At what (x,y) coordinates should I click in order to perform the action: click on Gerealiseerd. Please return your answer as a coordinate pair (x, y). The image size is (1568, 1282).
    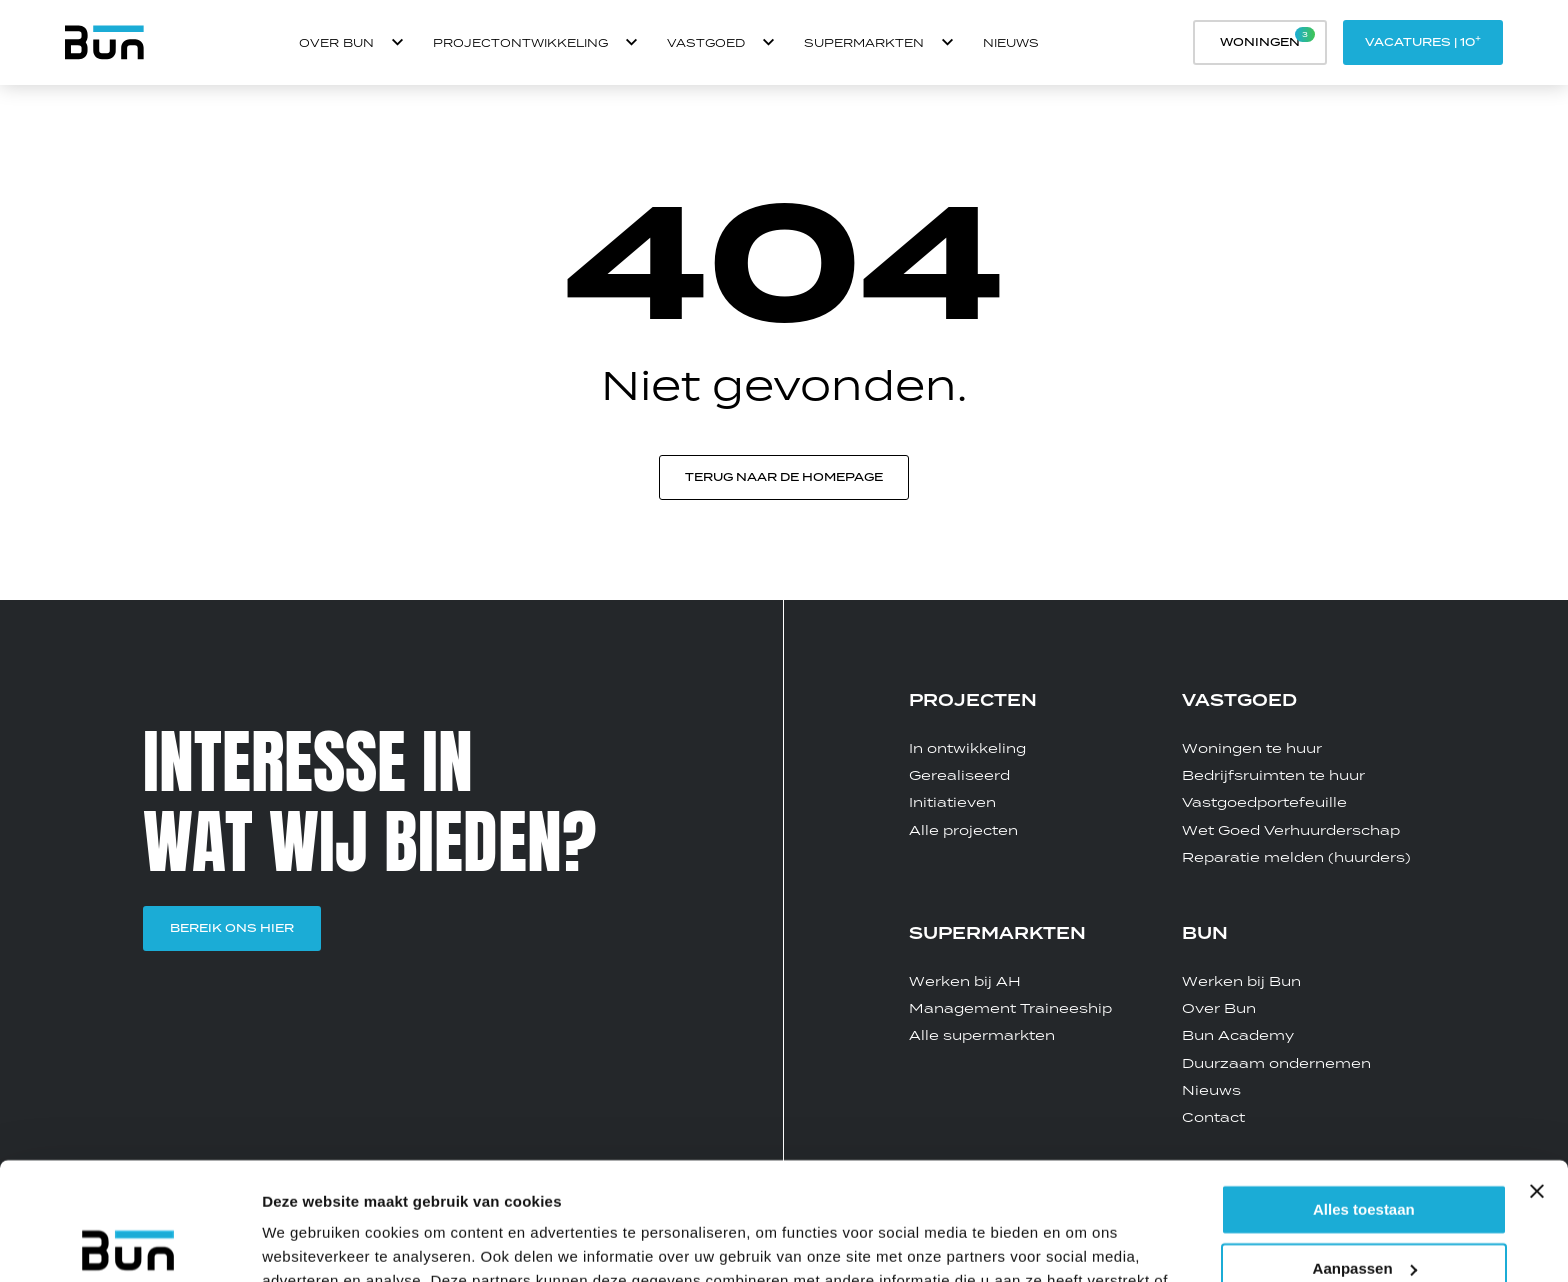
    Looking at the image, I should click on (959, 775).